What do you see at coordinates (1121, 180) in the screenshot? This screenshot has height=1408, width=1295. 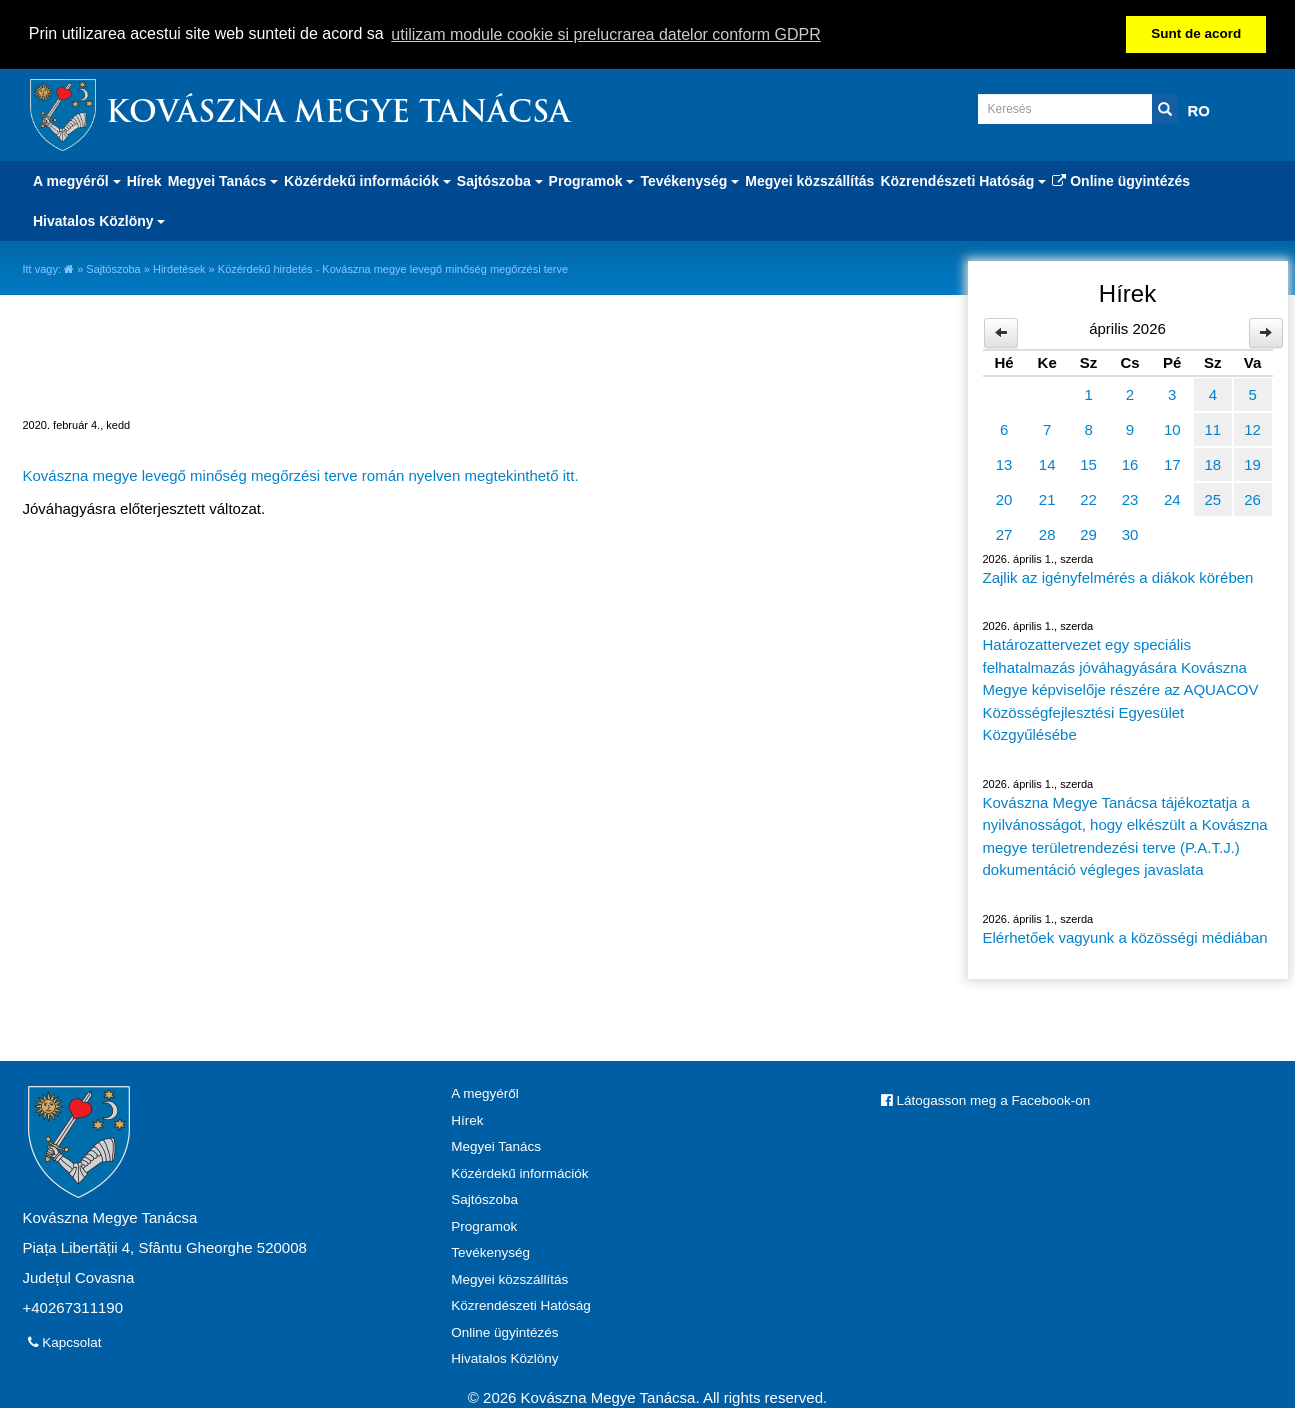 I see `Online ügyintézés` at bounding box center [1121, 180].